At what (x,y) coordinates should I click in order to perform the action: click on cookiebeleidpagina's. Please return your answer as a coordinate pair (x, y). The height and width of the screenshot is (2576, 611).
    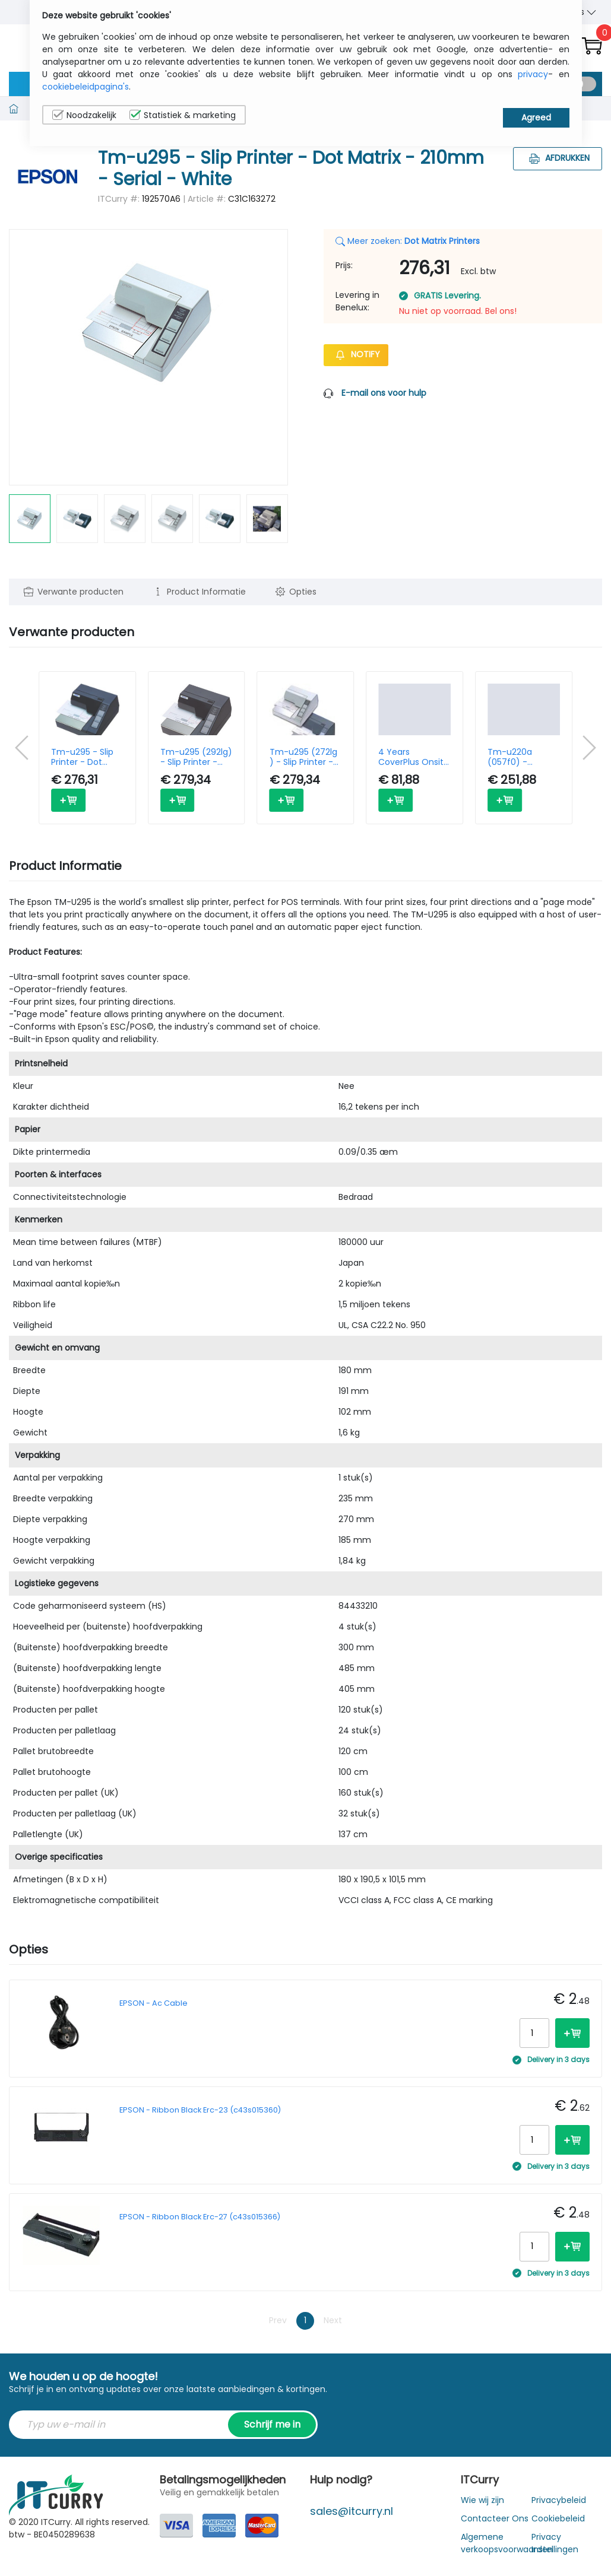
    Looking at the image, I should click on (85, 87).